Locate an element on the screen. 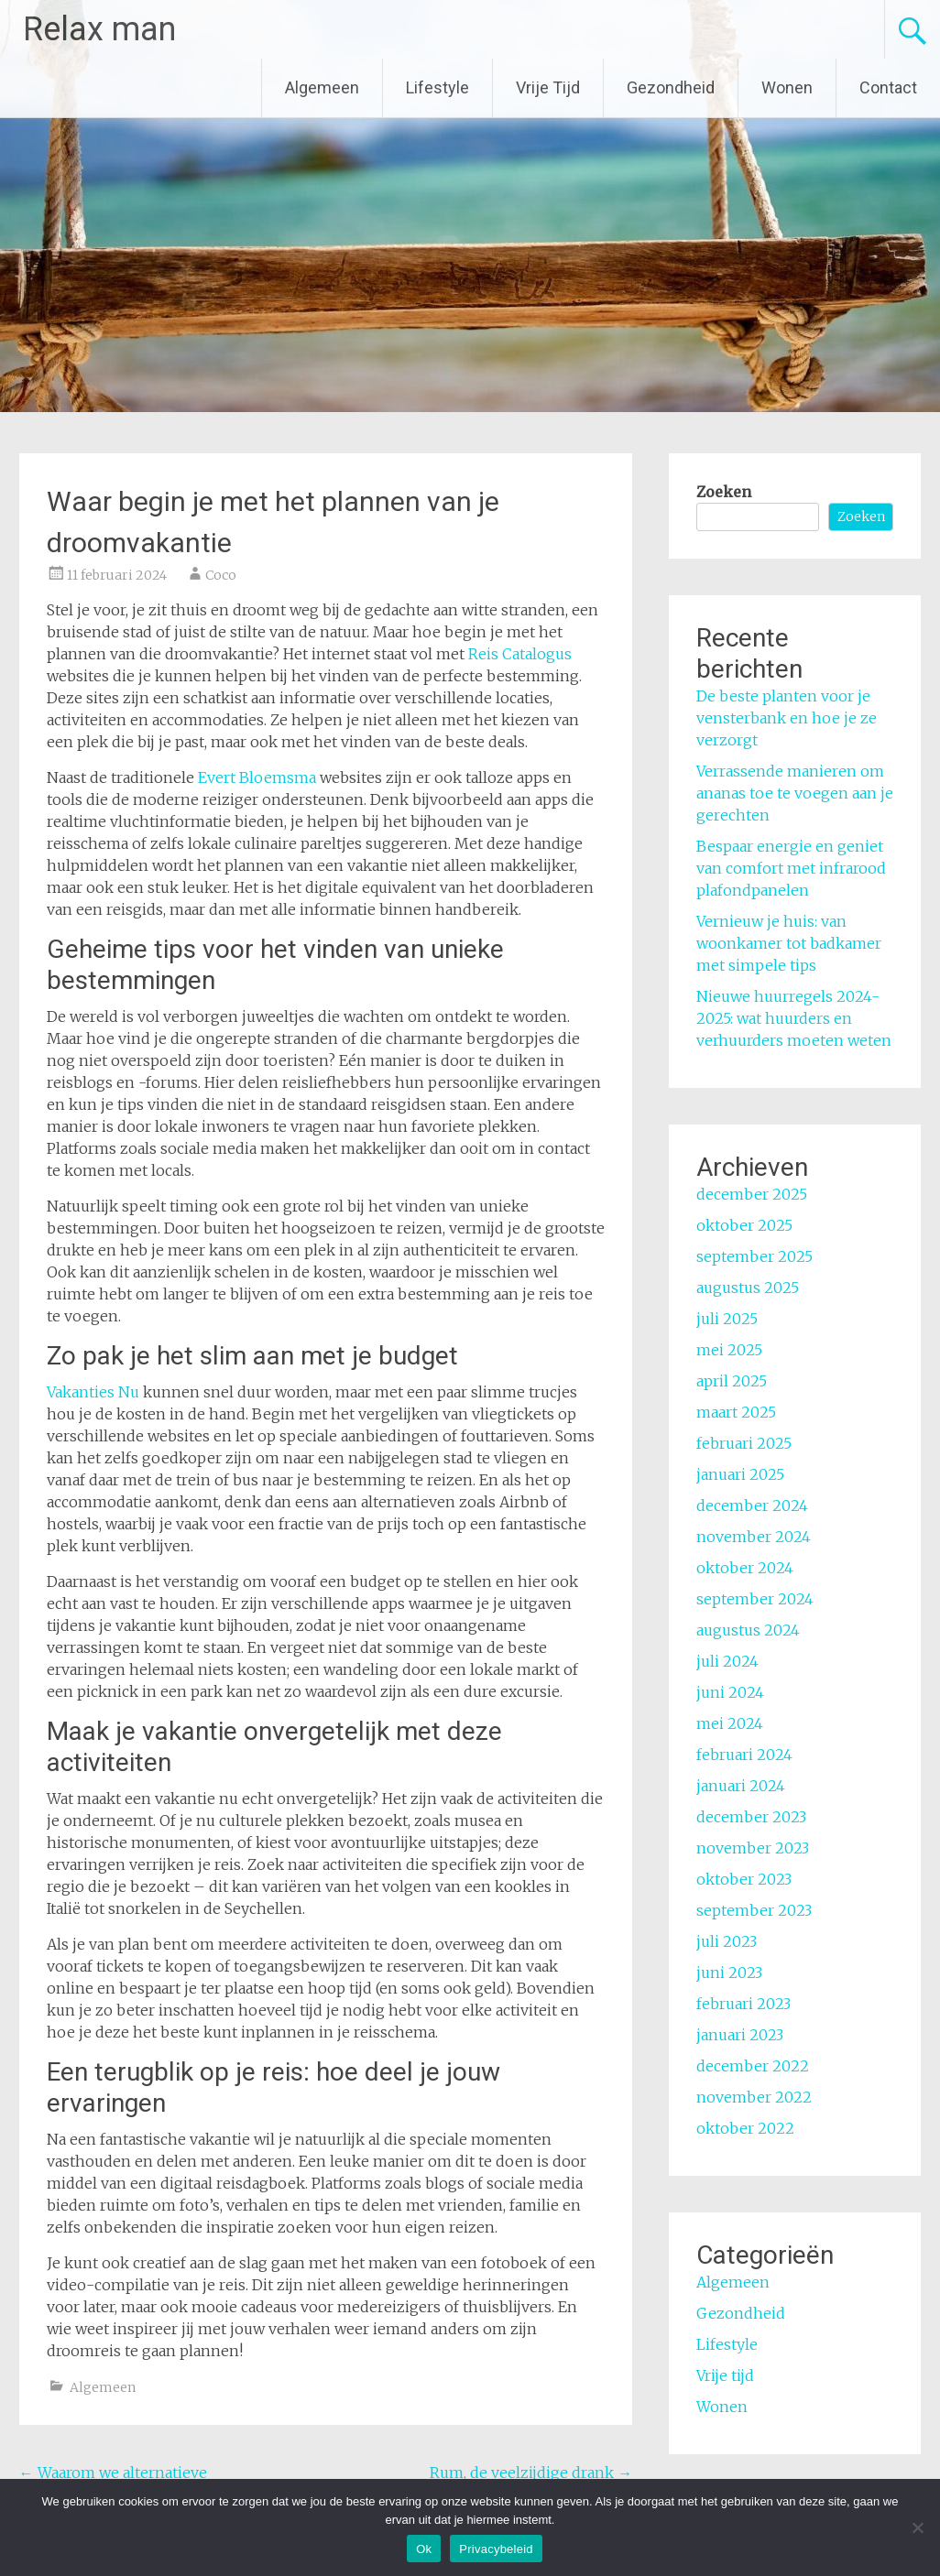  Reis Catalogus is located at coordinates (520, 654).